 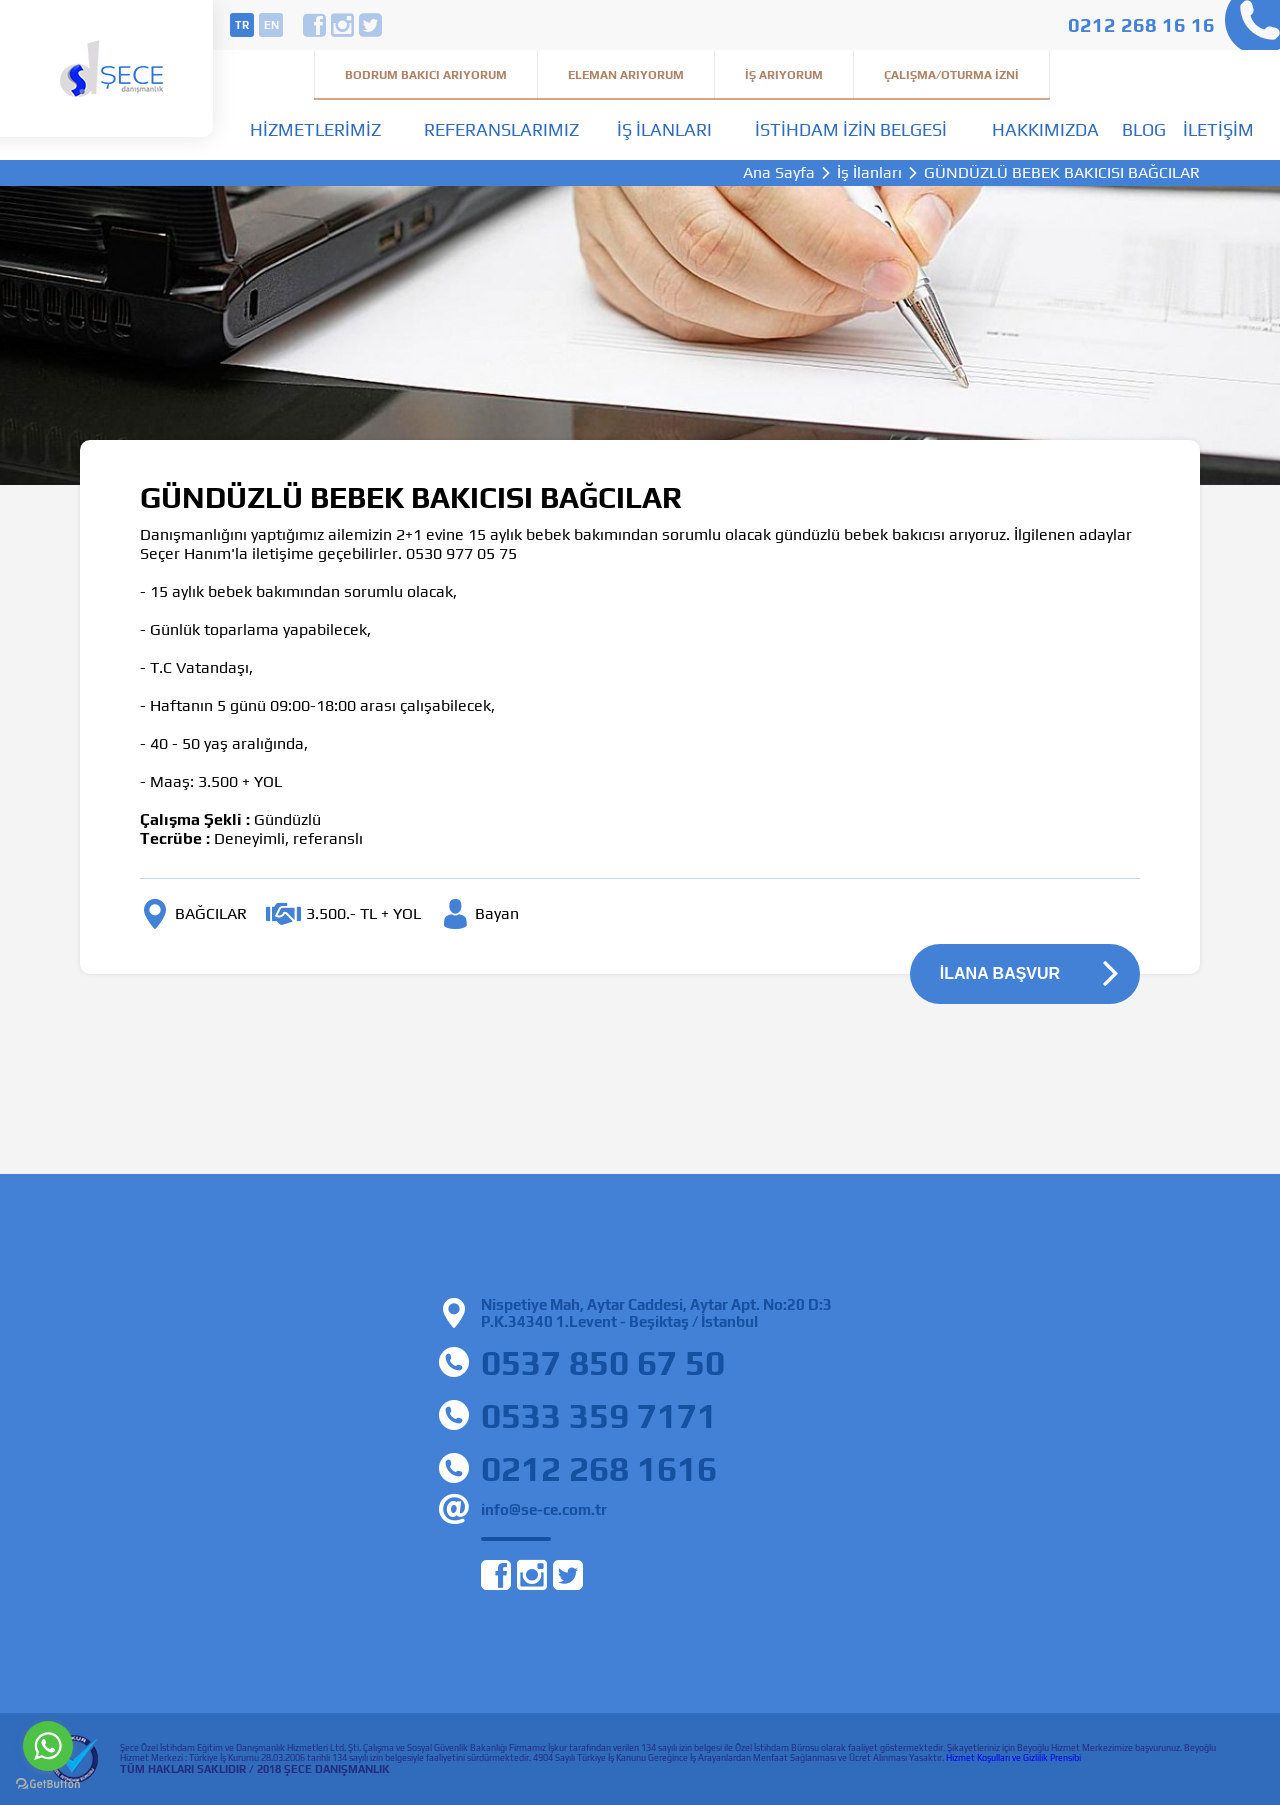 I want to click on 0533 359 7171, so click(x=599, y=1415).